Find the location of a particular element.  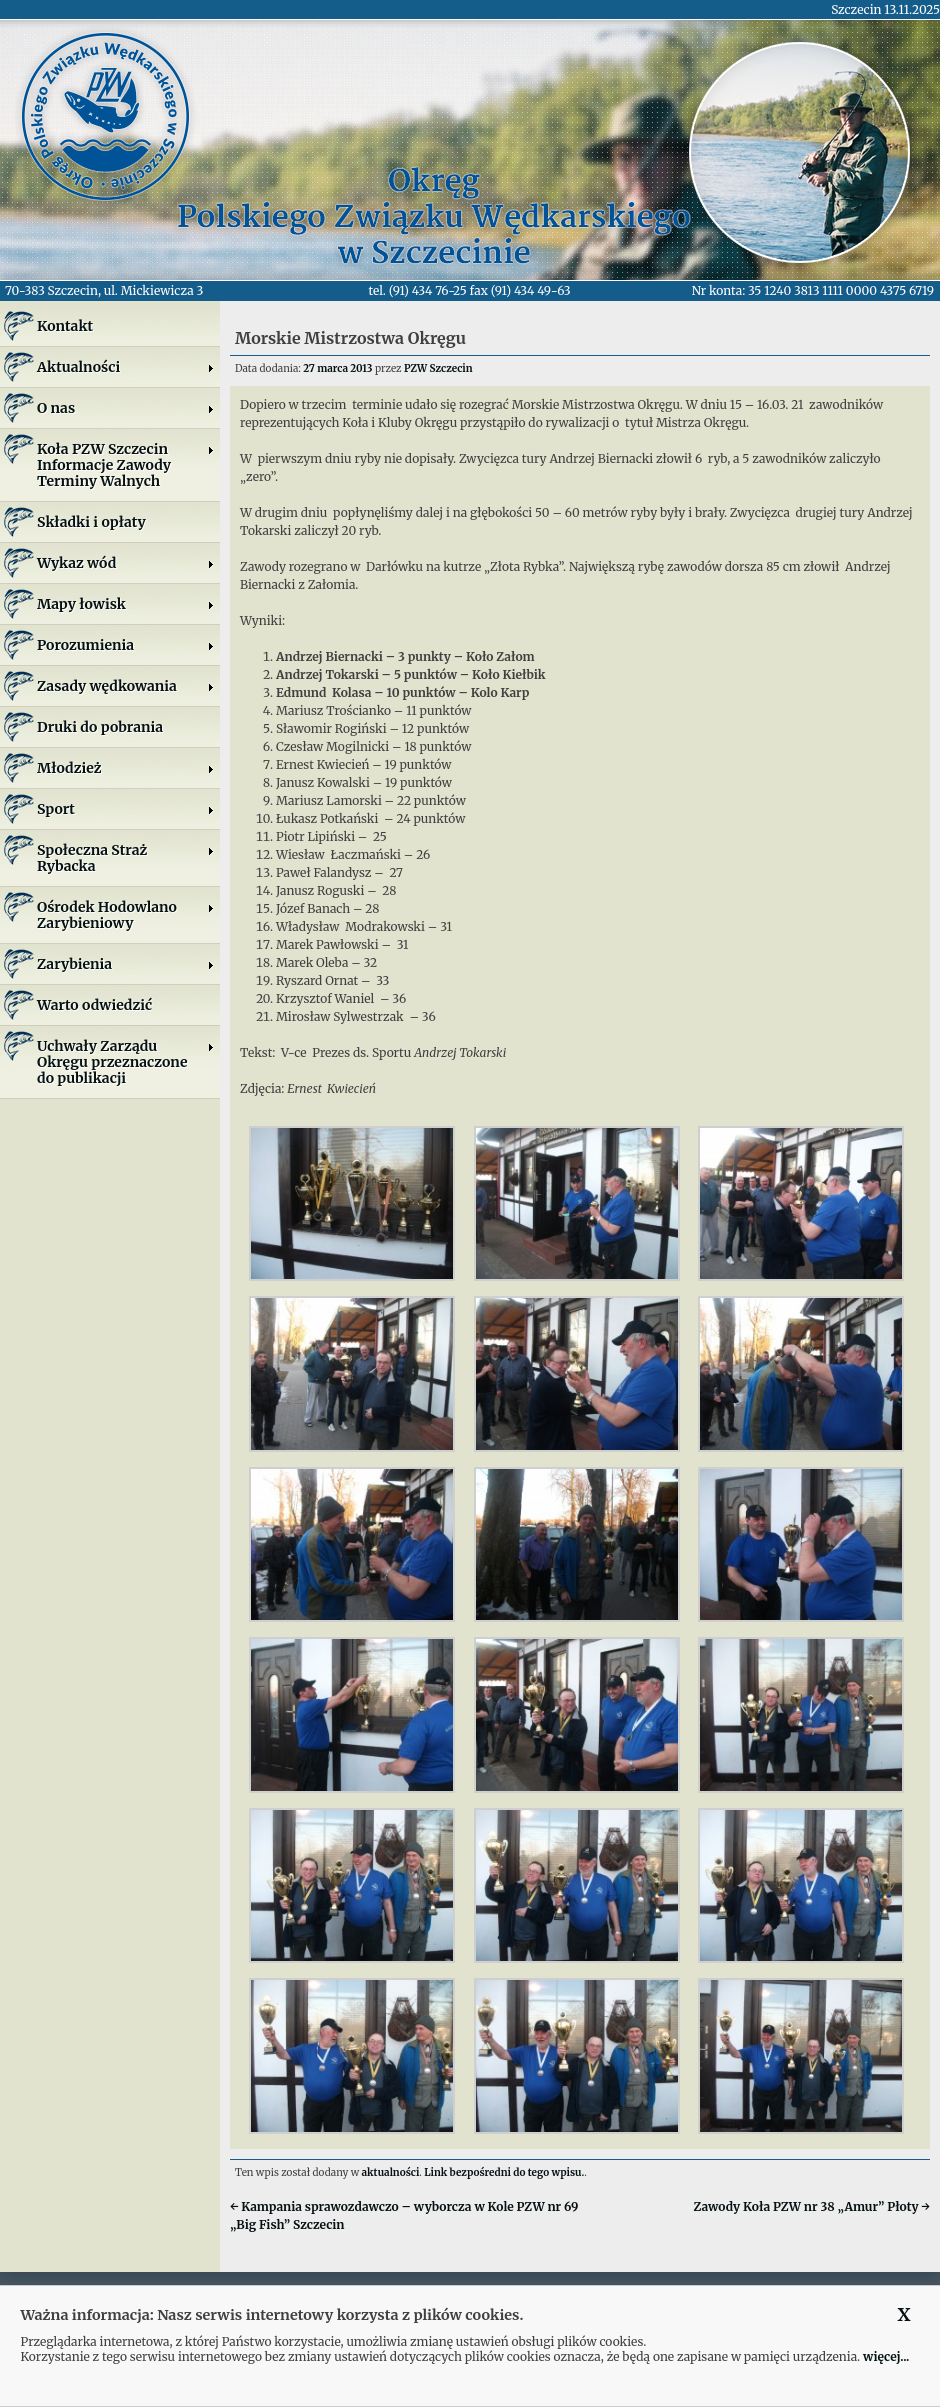

Uchwały Zarządu Okręgu przeznaczone do publikacji is located at coordinates (126, 1062).